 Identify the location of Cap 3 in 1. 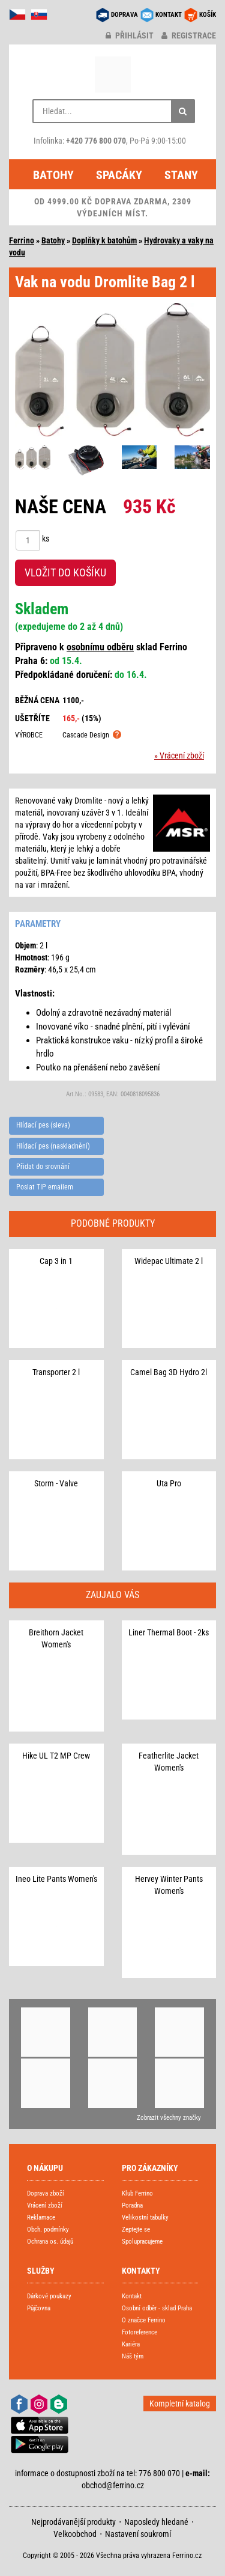
(56, 1261).